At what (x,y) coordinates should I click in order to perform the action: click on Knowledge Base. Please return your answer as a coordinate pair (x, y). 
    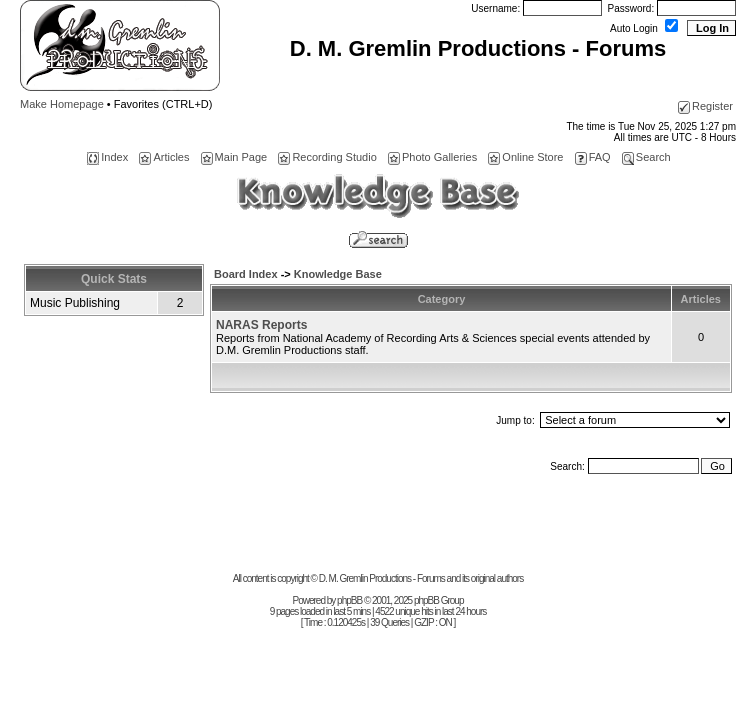
    Looking at the image, I should click on (338, 274).